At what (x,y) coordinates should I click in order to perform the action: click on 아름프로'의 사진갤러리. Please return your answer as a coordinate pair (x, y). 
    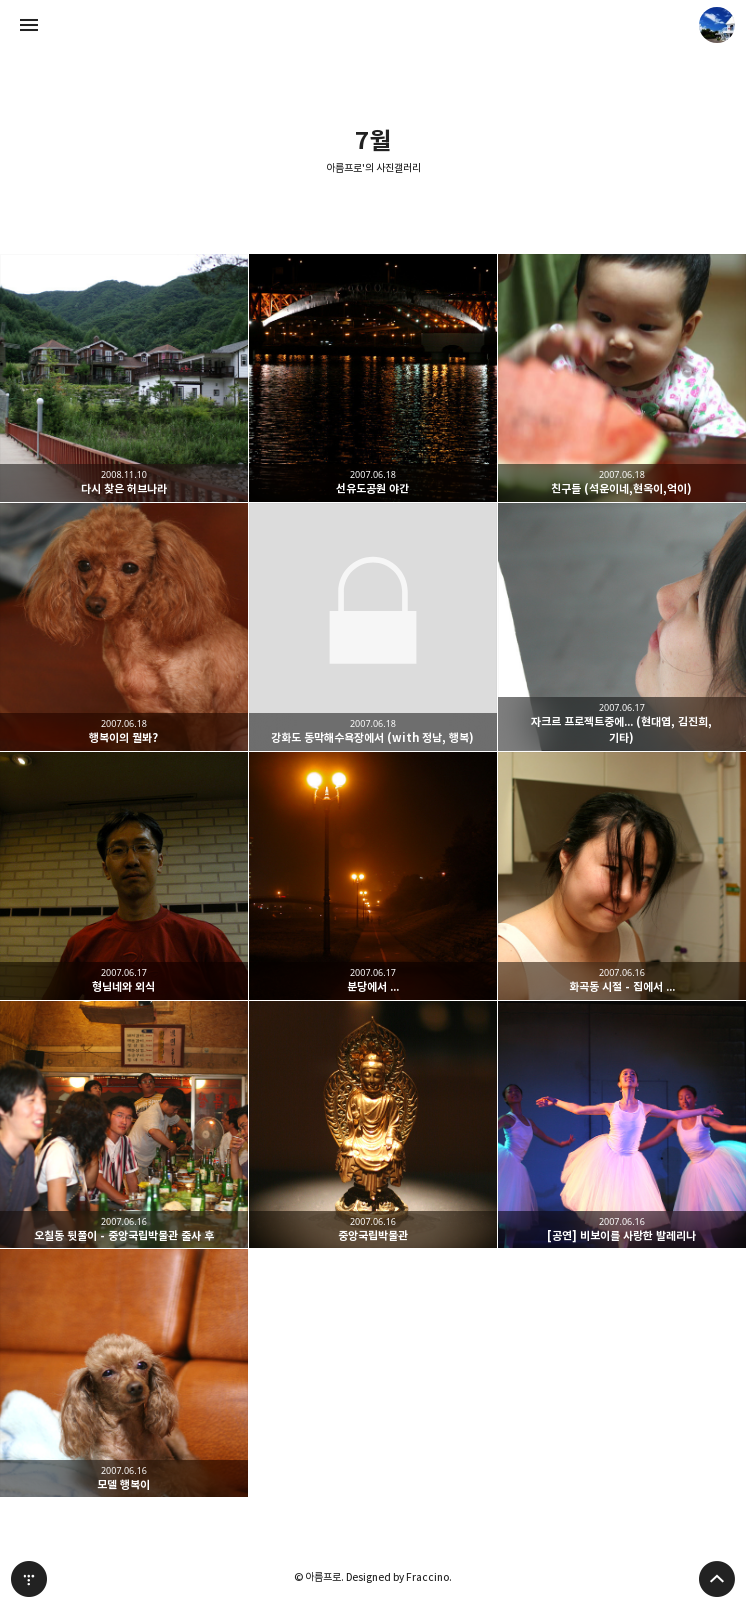
    Looking at the image, I should click on (373, 168).